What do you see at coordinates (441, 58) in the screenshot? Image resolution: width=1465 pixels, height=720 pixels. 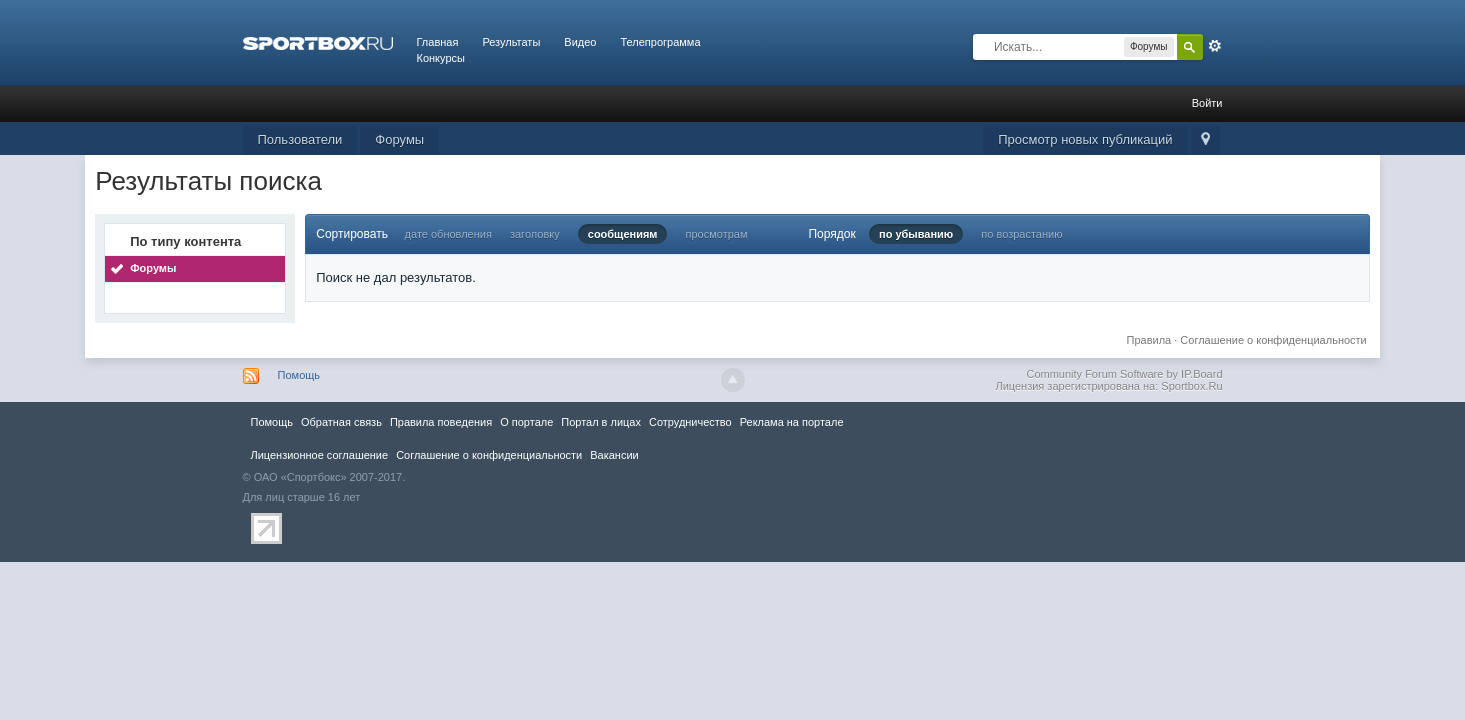 I see `Конкурсы` at bounding box center [441, 58].